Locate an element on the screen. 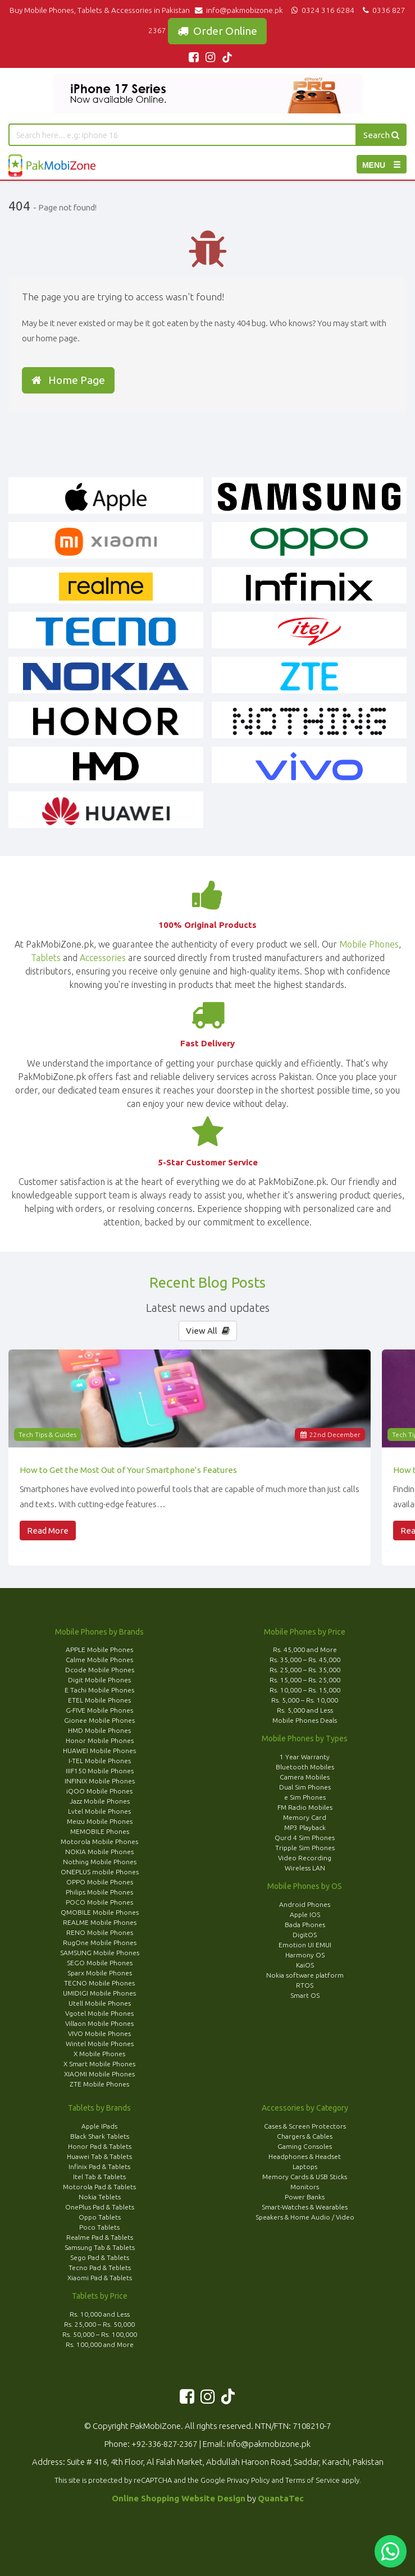  Motorola Pad & Tablets is located at coordinates (99, 2186).